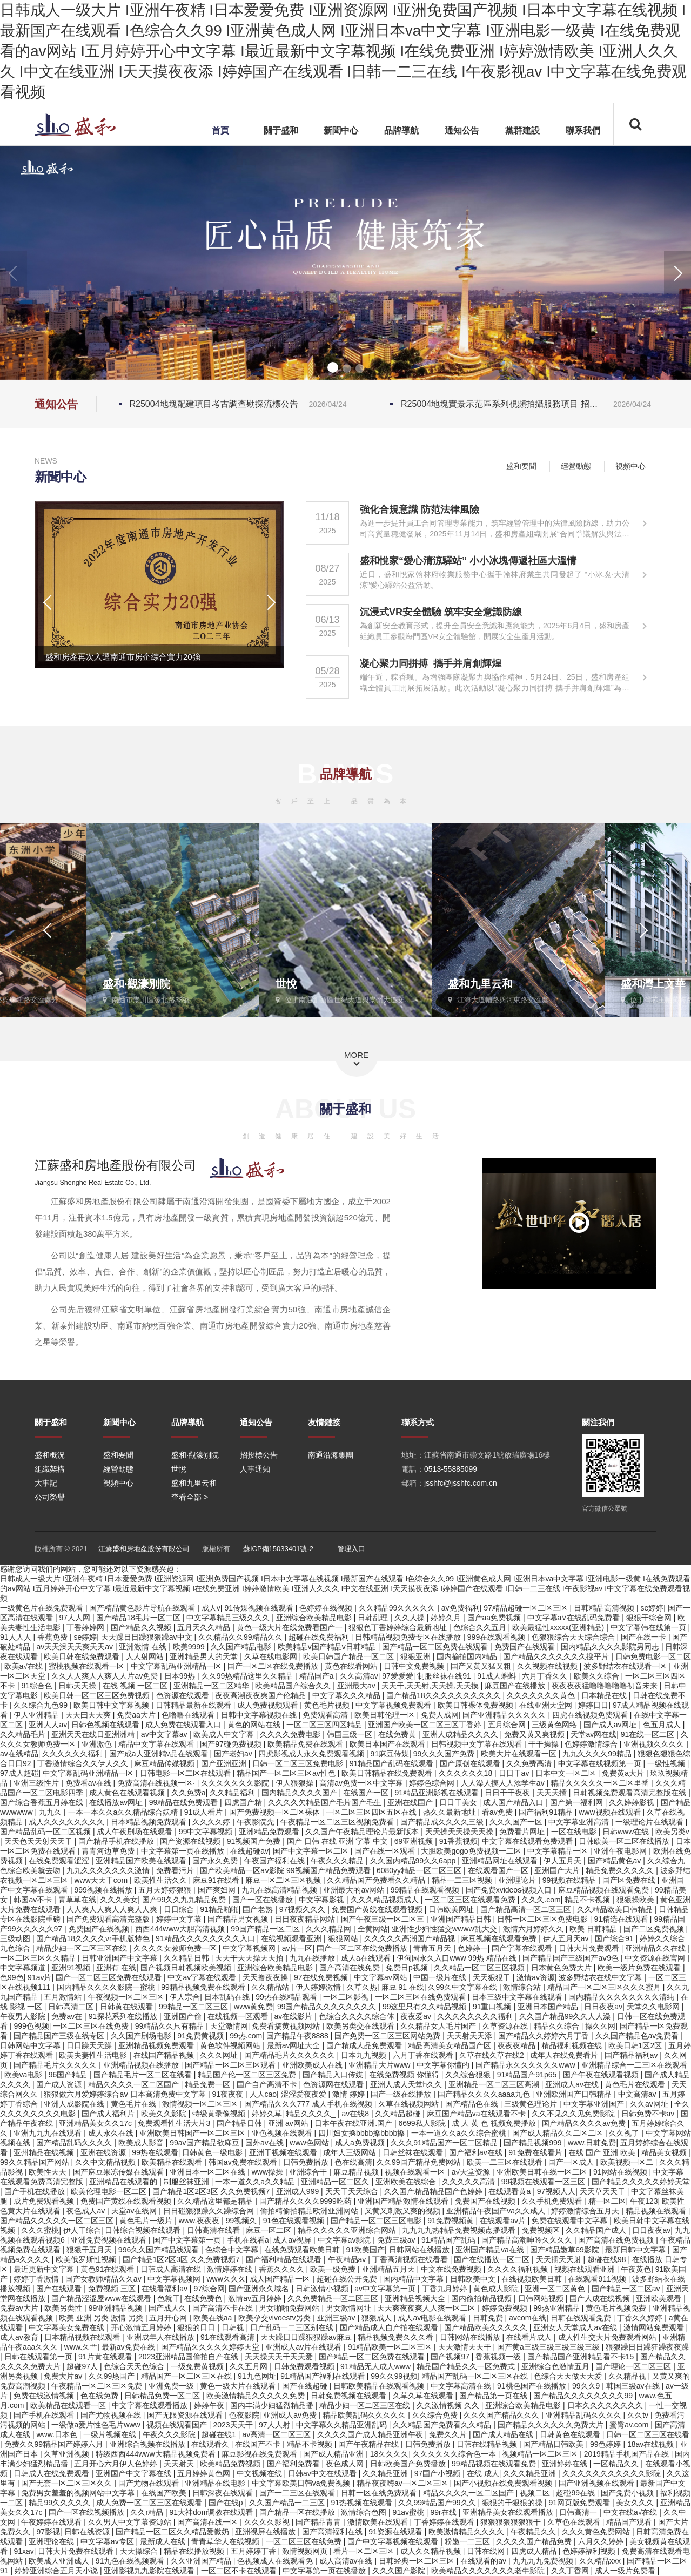 This screenshot has width=691, height=2576. I want to click on 天天躁日日躁狠狠躁av麻豆, so click(307, 2337).